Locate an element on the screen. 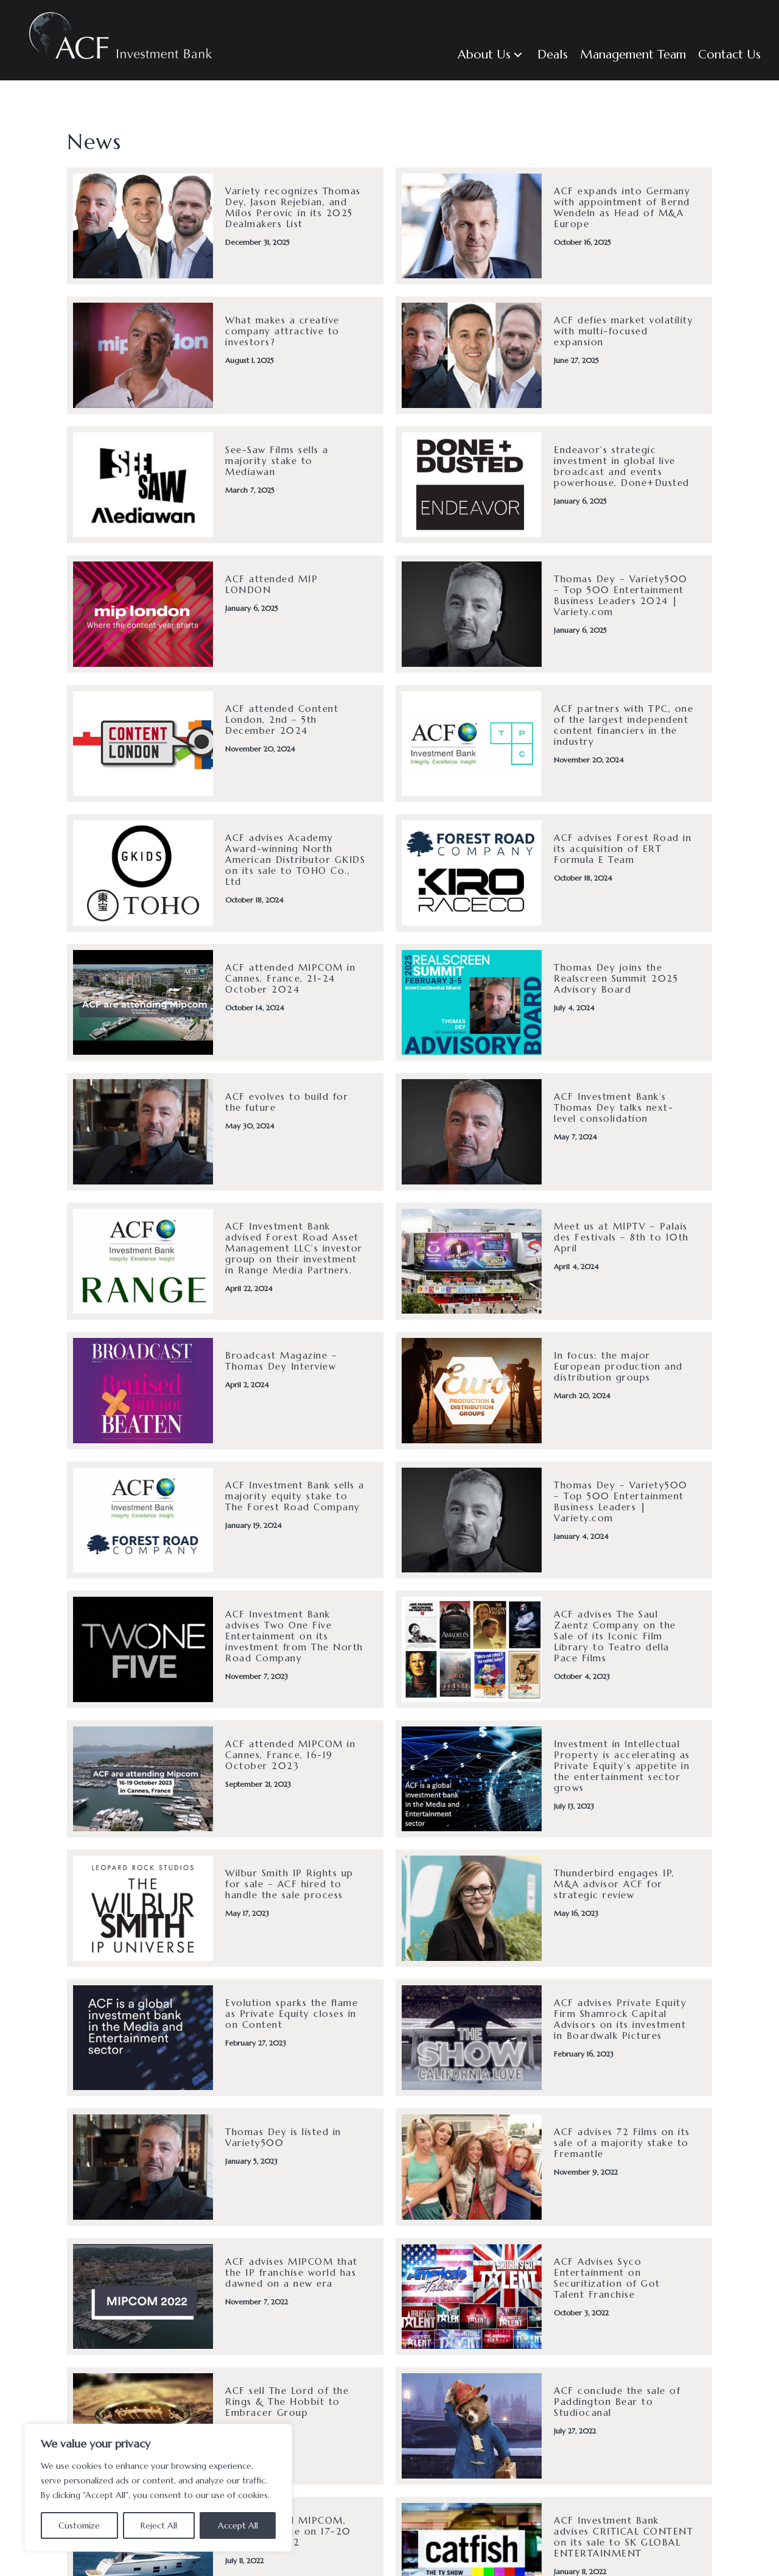  Thomas Dey – Variety500 – Top 500 Entertainment Business Leaders | Variety.com is located at coordinates (621, 1501).